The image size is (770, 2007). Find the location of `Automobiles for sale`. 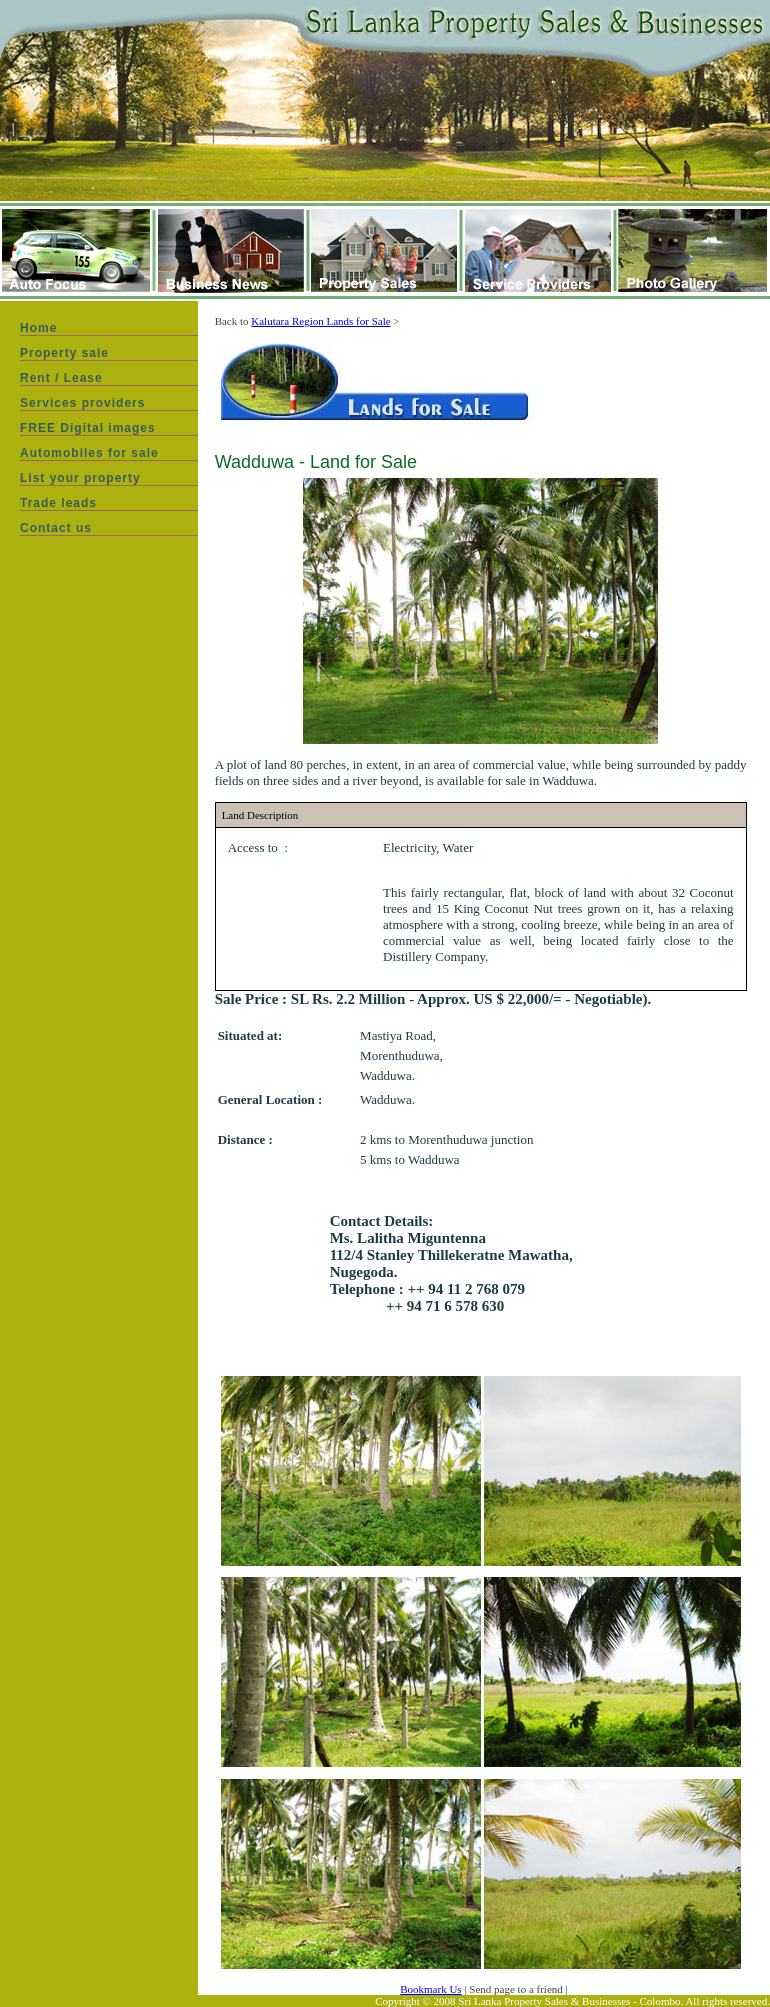

Automobiles for sale is located at coordinates (89, 453).